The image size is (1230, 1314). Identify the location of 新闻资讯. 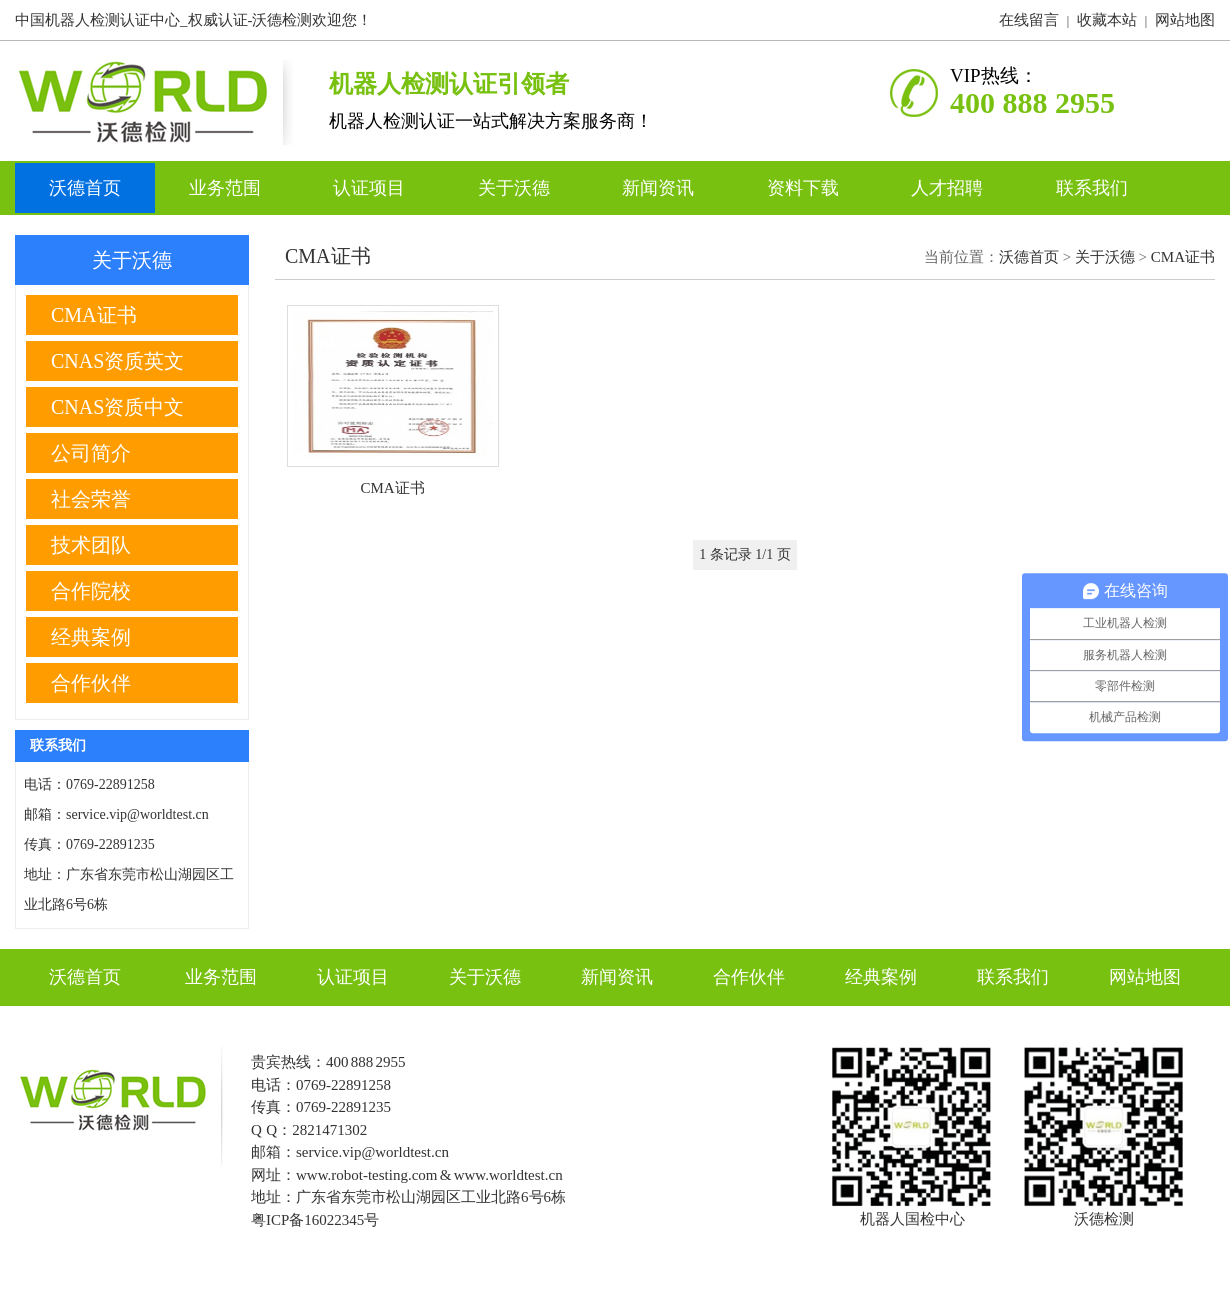
(660, 188).